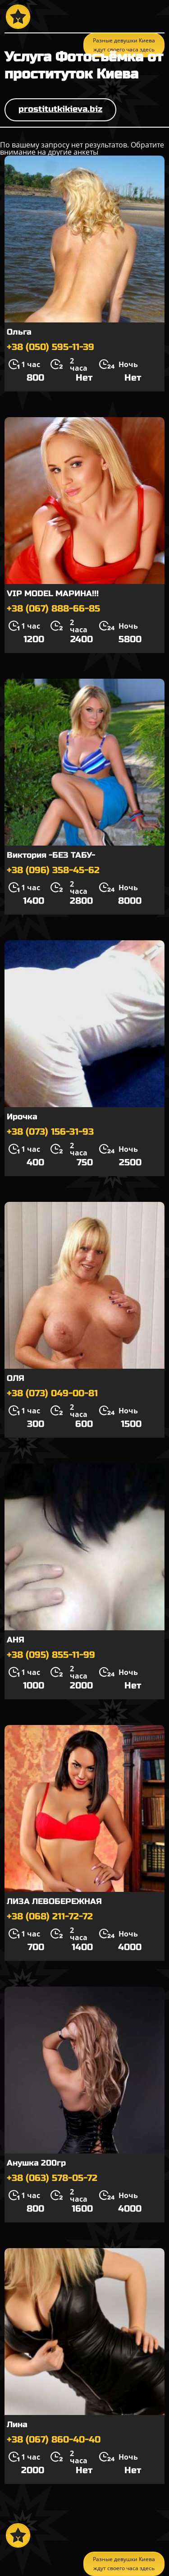 The height and width of the screenshot is (2576, 169). Describe the element at coordinates (60, 109) in the screenshot. I see `prostitutkikieva.biz` at that location.